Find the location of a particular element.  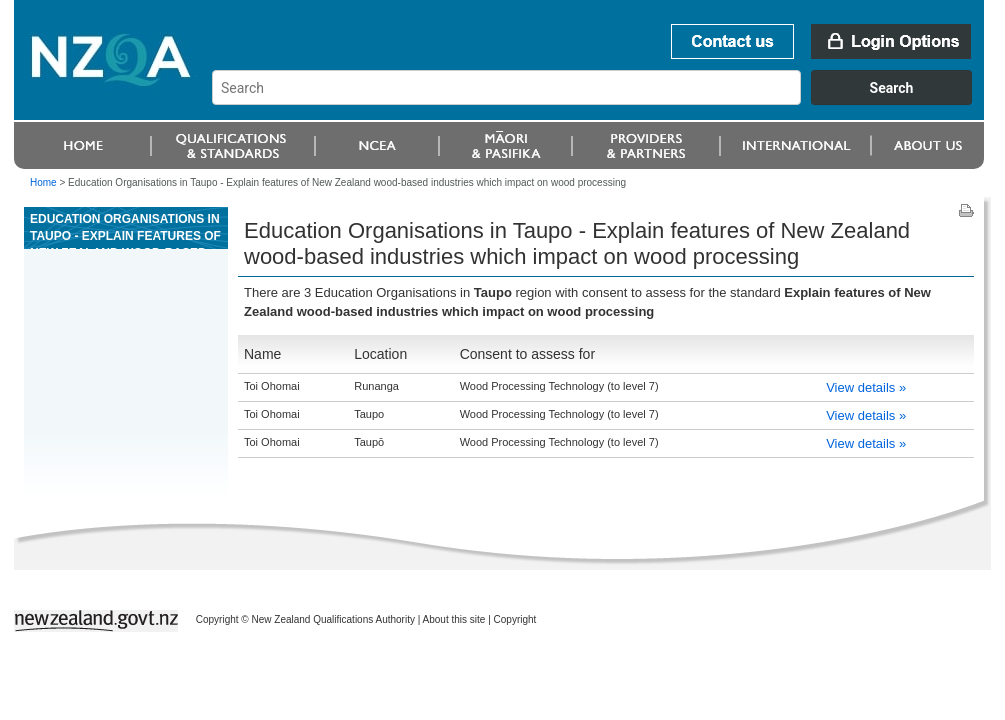

Copyright is located at coordinates (515, 619).